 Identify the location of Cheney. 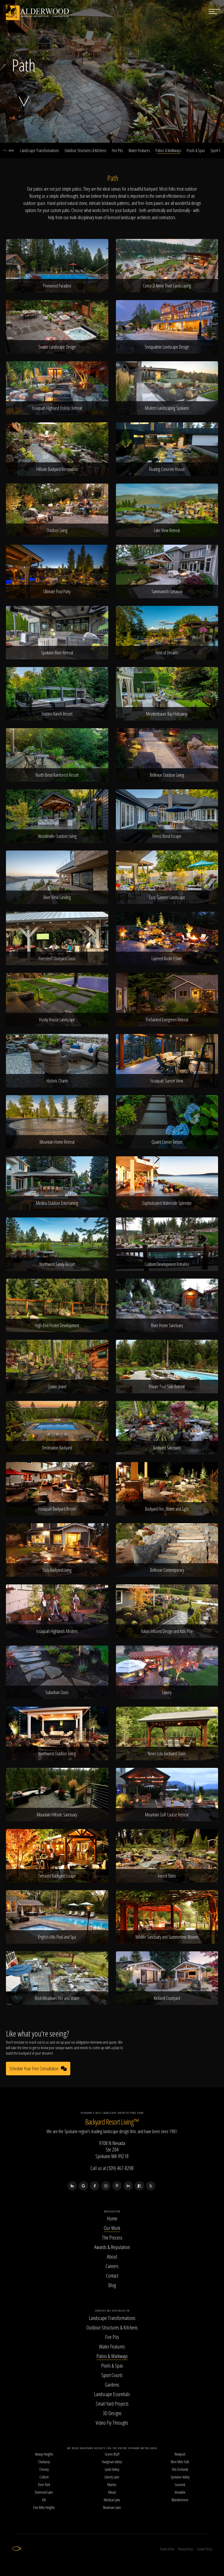
(44, 2469).